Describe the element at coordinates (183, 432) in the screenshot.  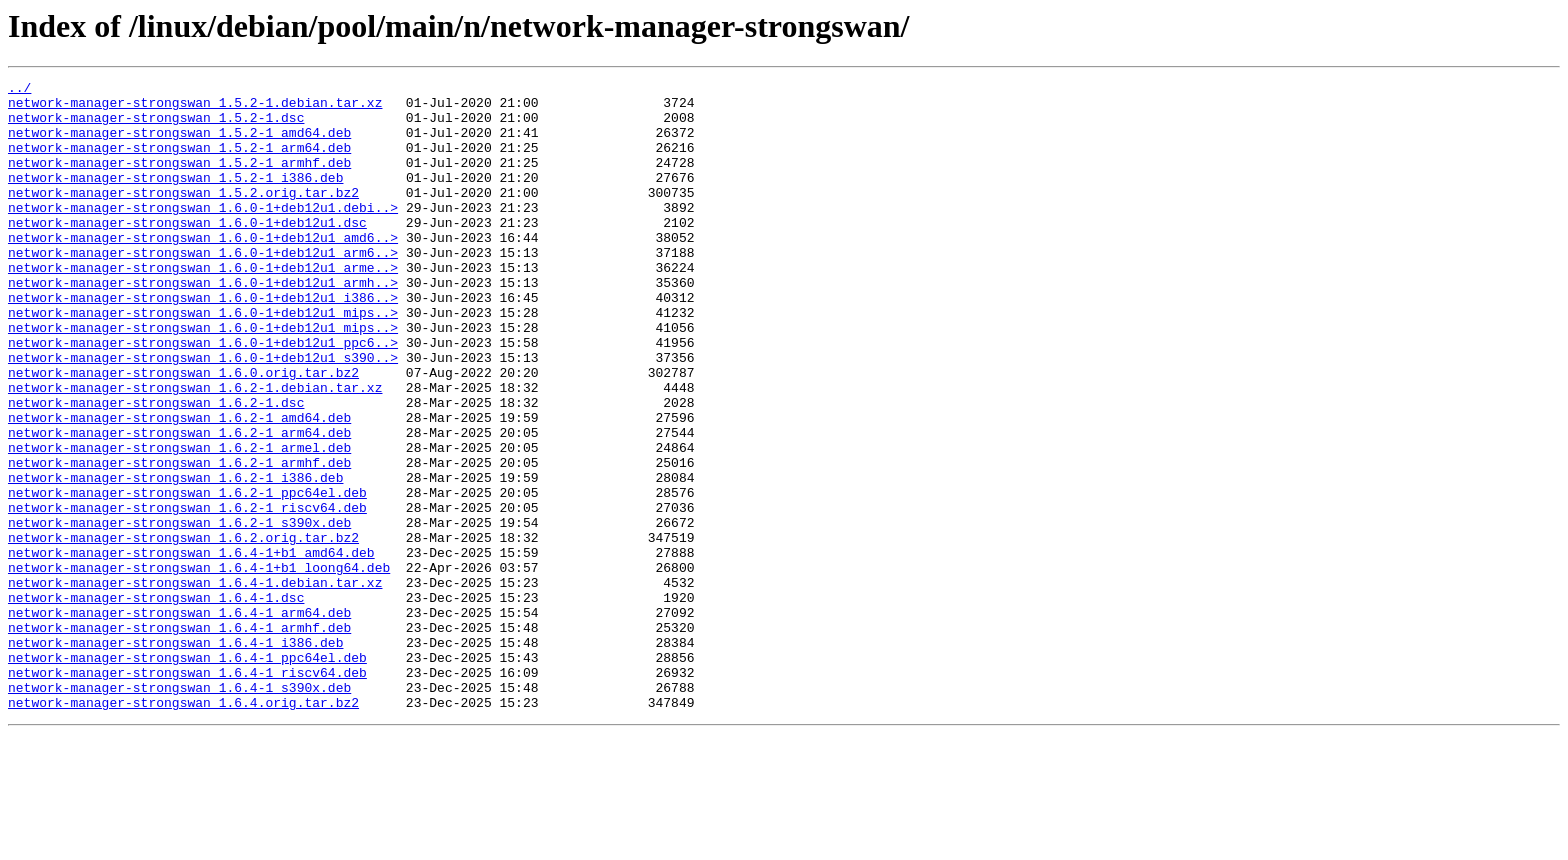
I see `network-manager-strongswan_1.6.0.orig.tar.bz2` at that location.